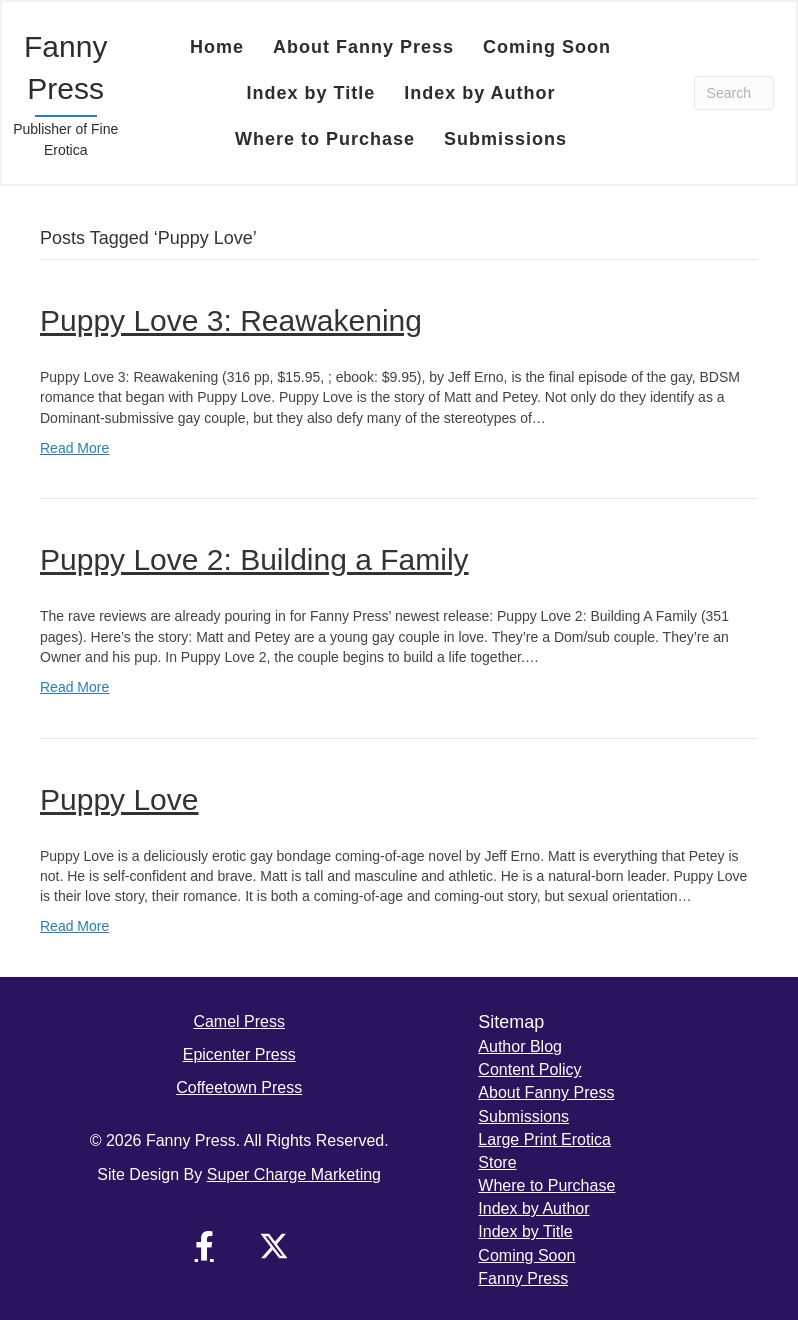 This screenshot has height=1320, width=798. Describe the element at coordinates (294, 1174) in the screenshot. I see `Super Charge Marketing` at that location.